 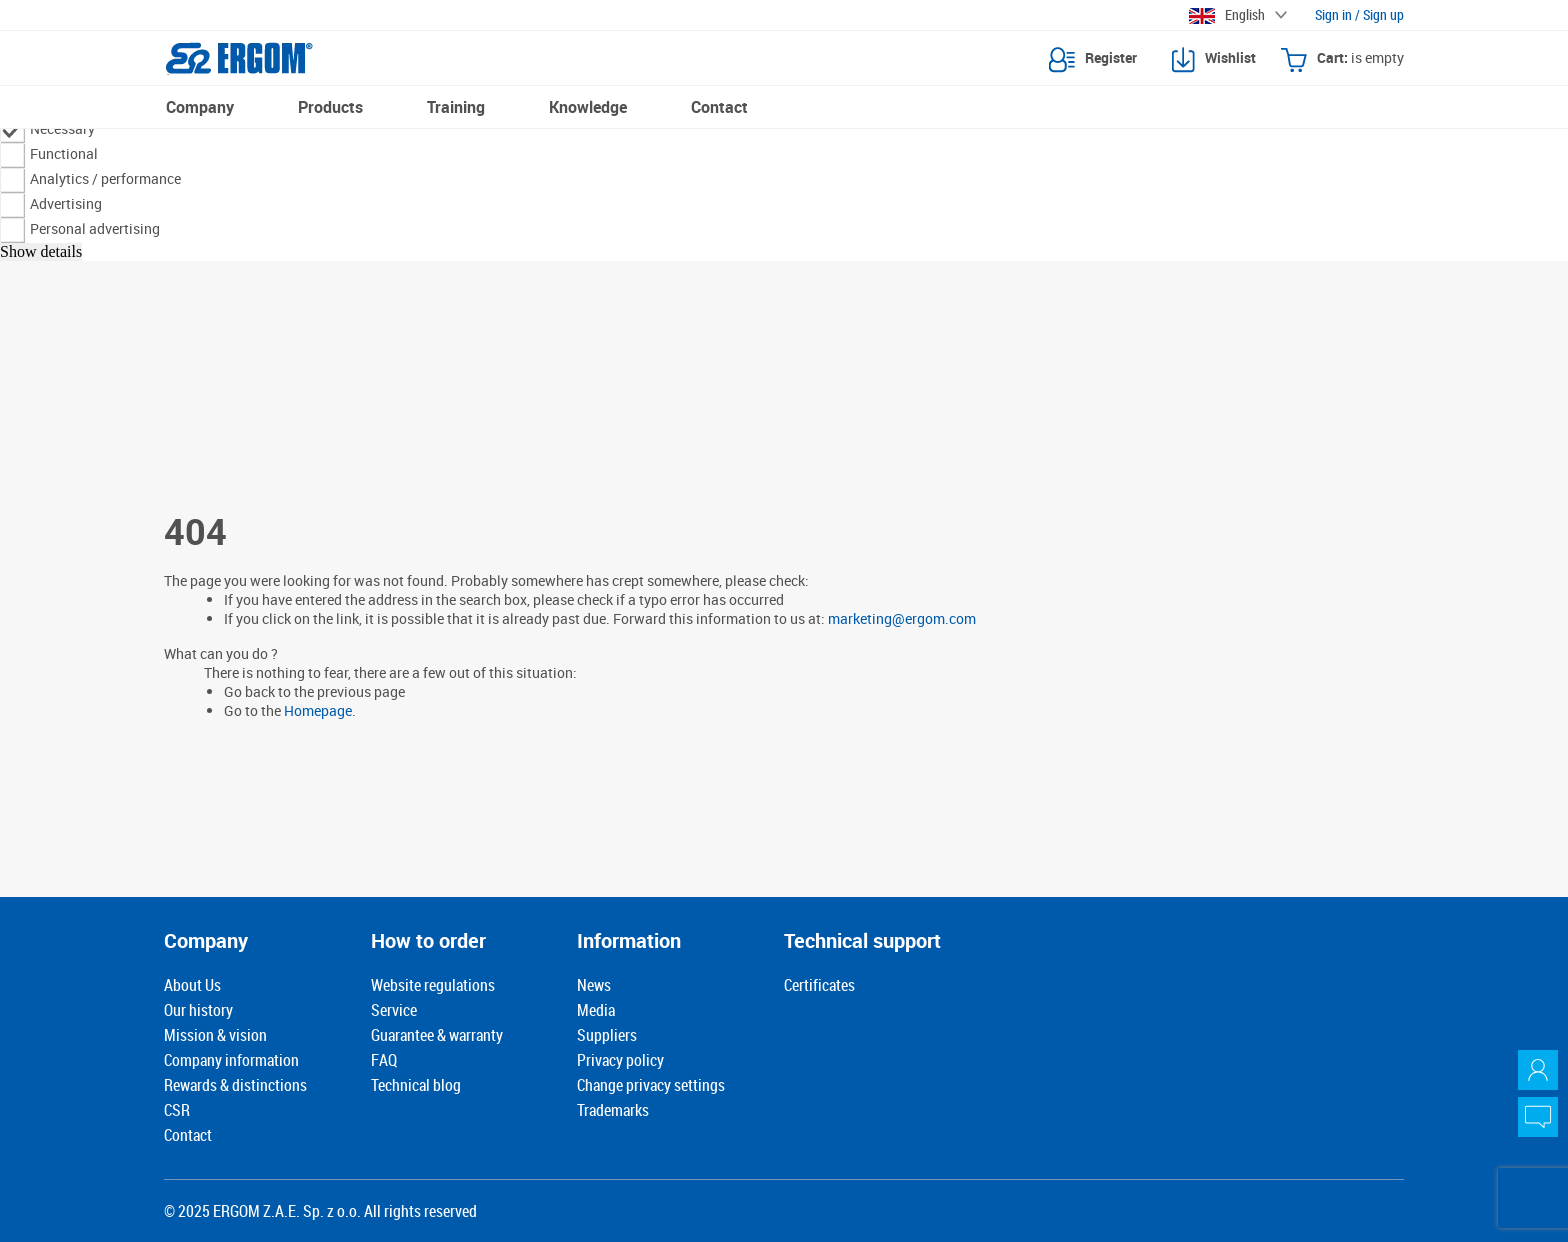 I want to click on Cart:, so click(x=1342, y=60).